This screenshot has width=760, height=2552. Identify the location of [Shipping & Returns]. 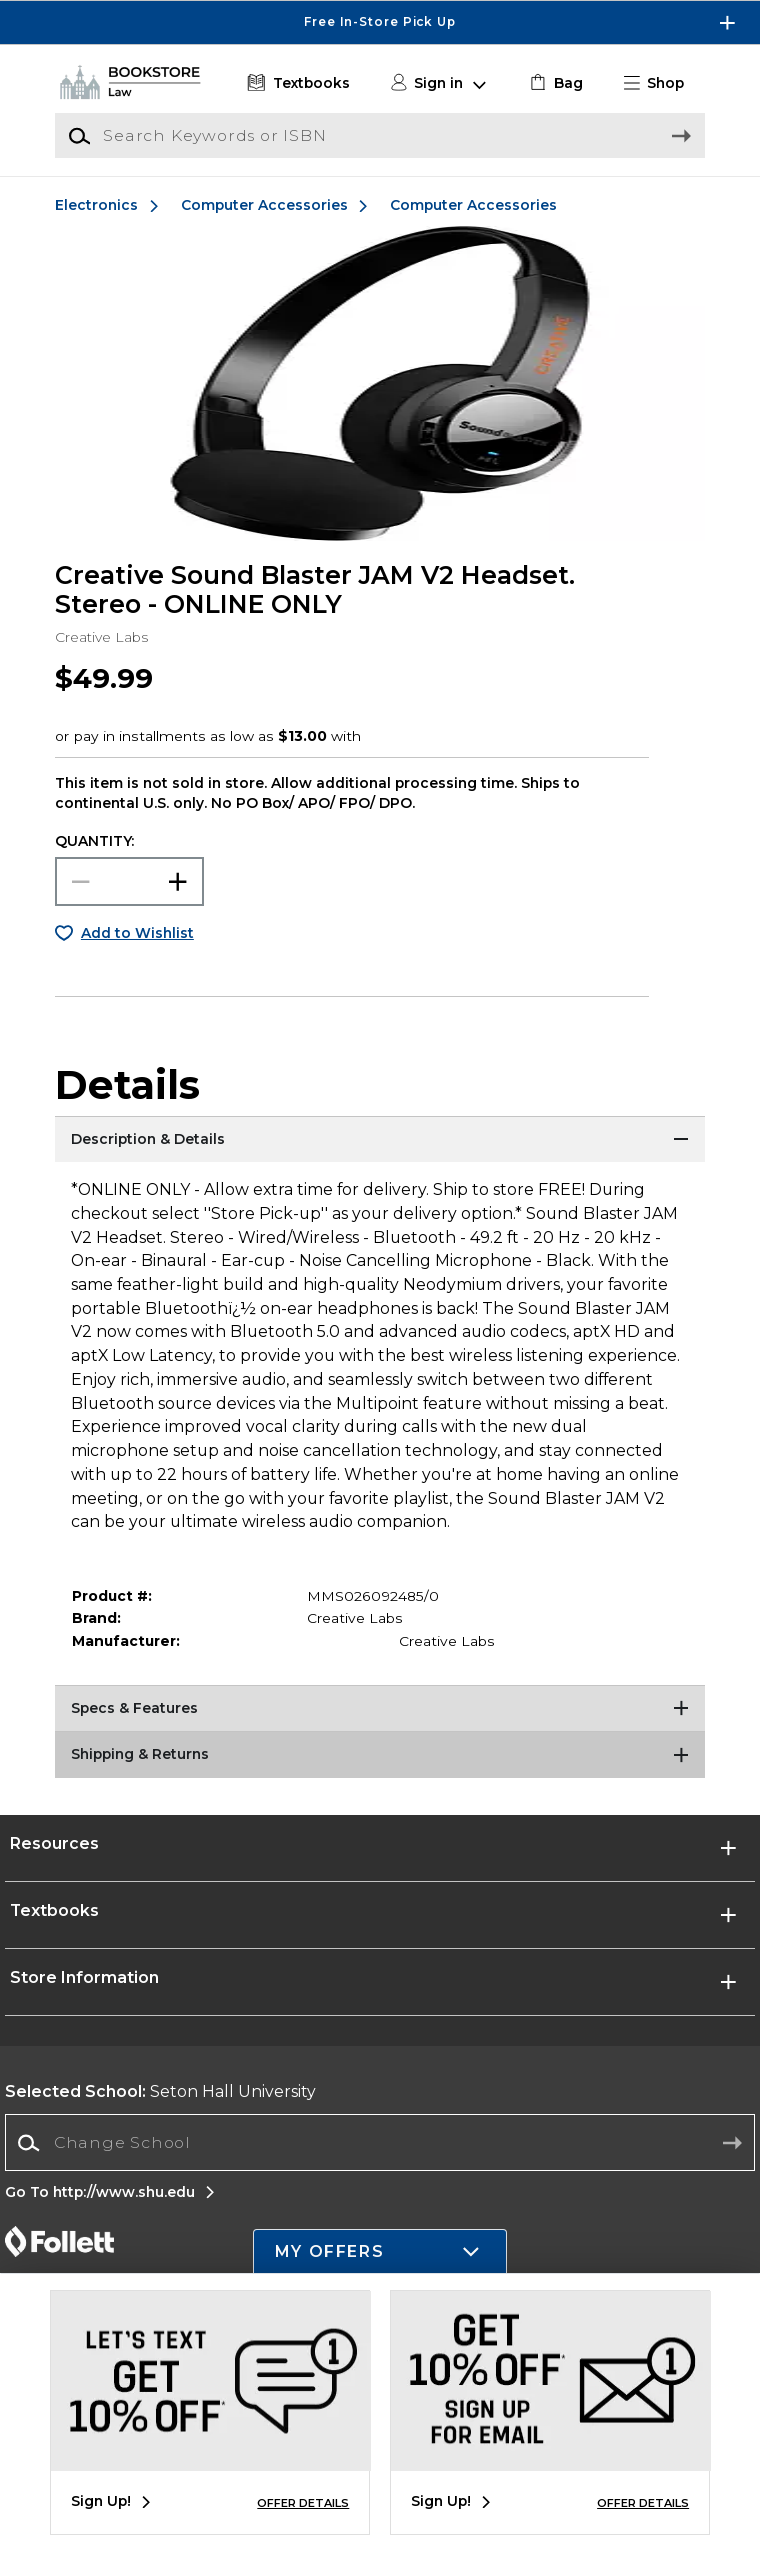
(379, 1756).